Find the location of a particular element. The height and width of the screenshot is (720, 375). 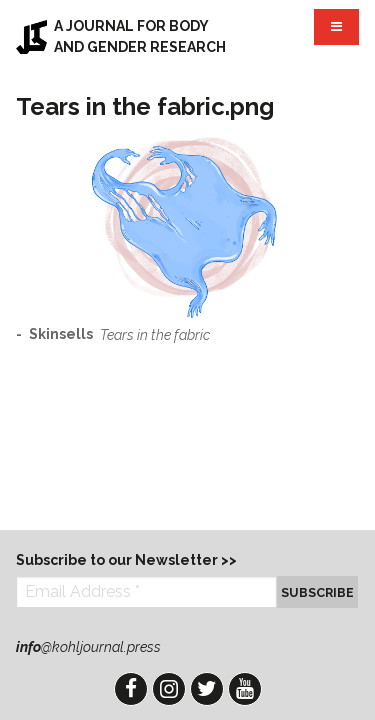

Facebook is located at coordinates (131, 689).